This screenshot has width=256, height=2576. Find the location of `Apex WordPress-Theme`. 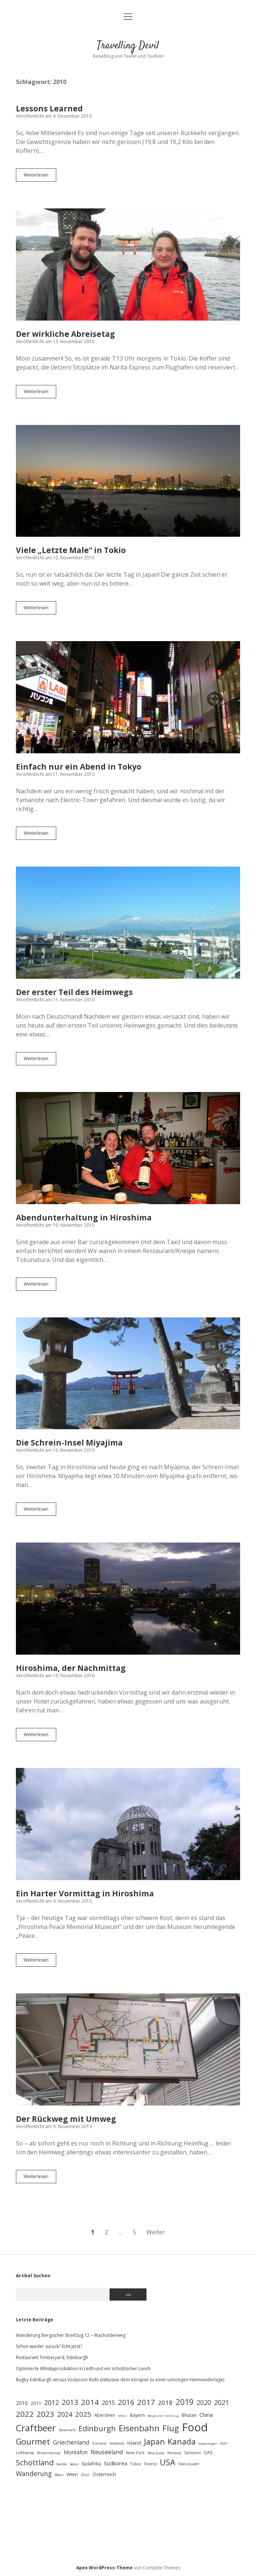

Apex WordPress-Theme is located at coordinates (104, 2568).